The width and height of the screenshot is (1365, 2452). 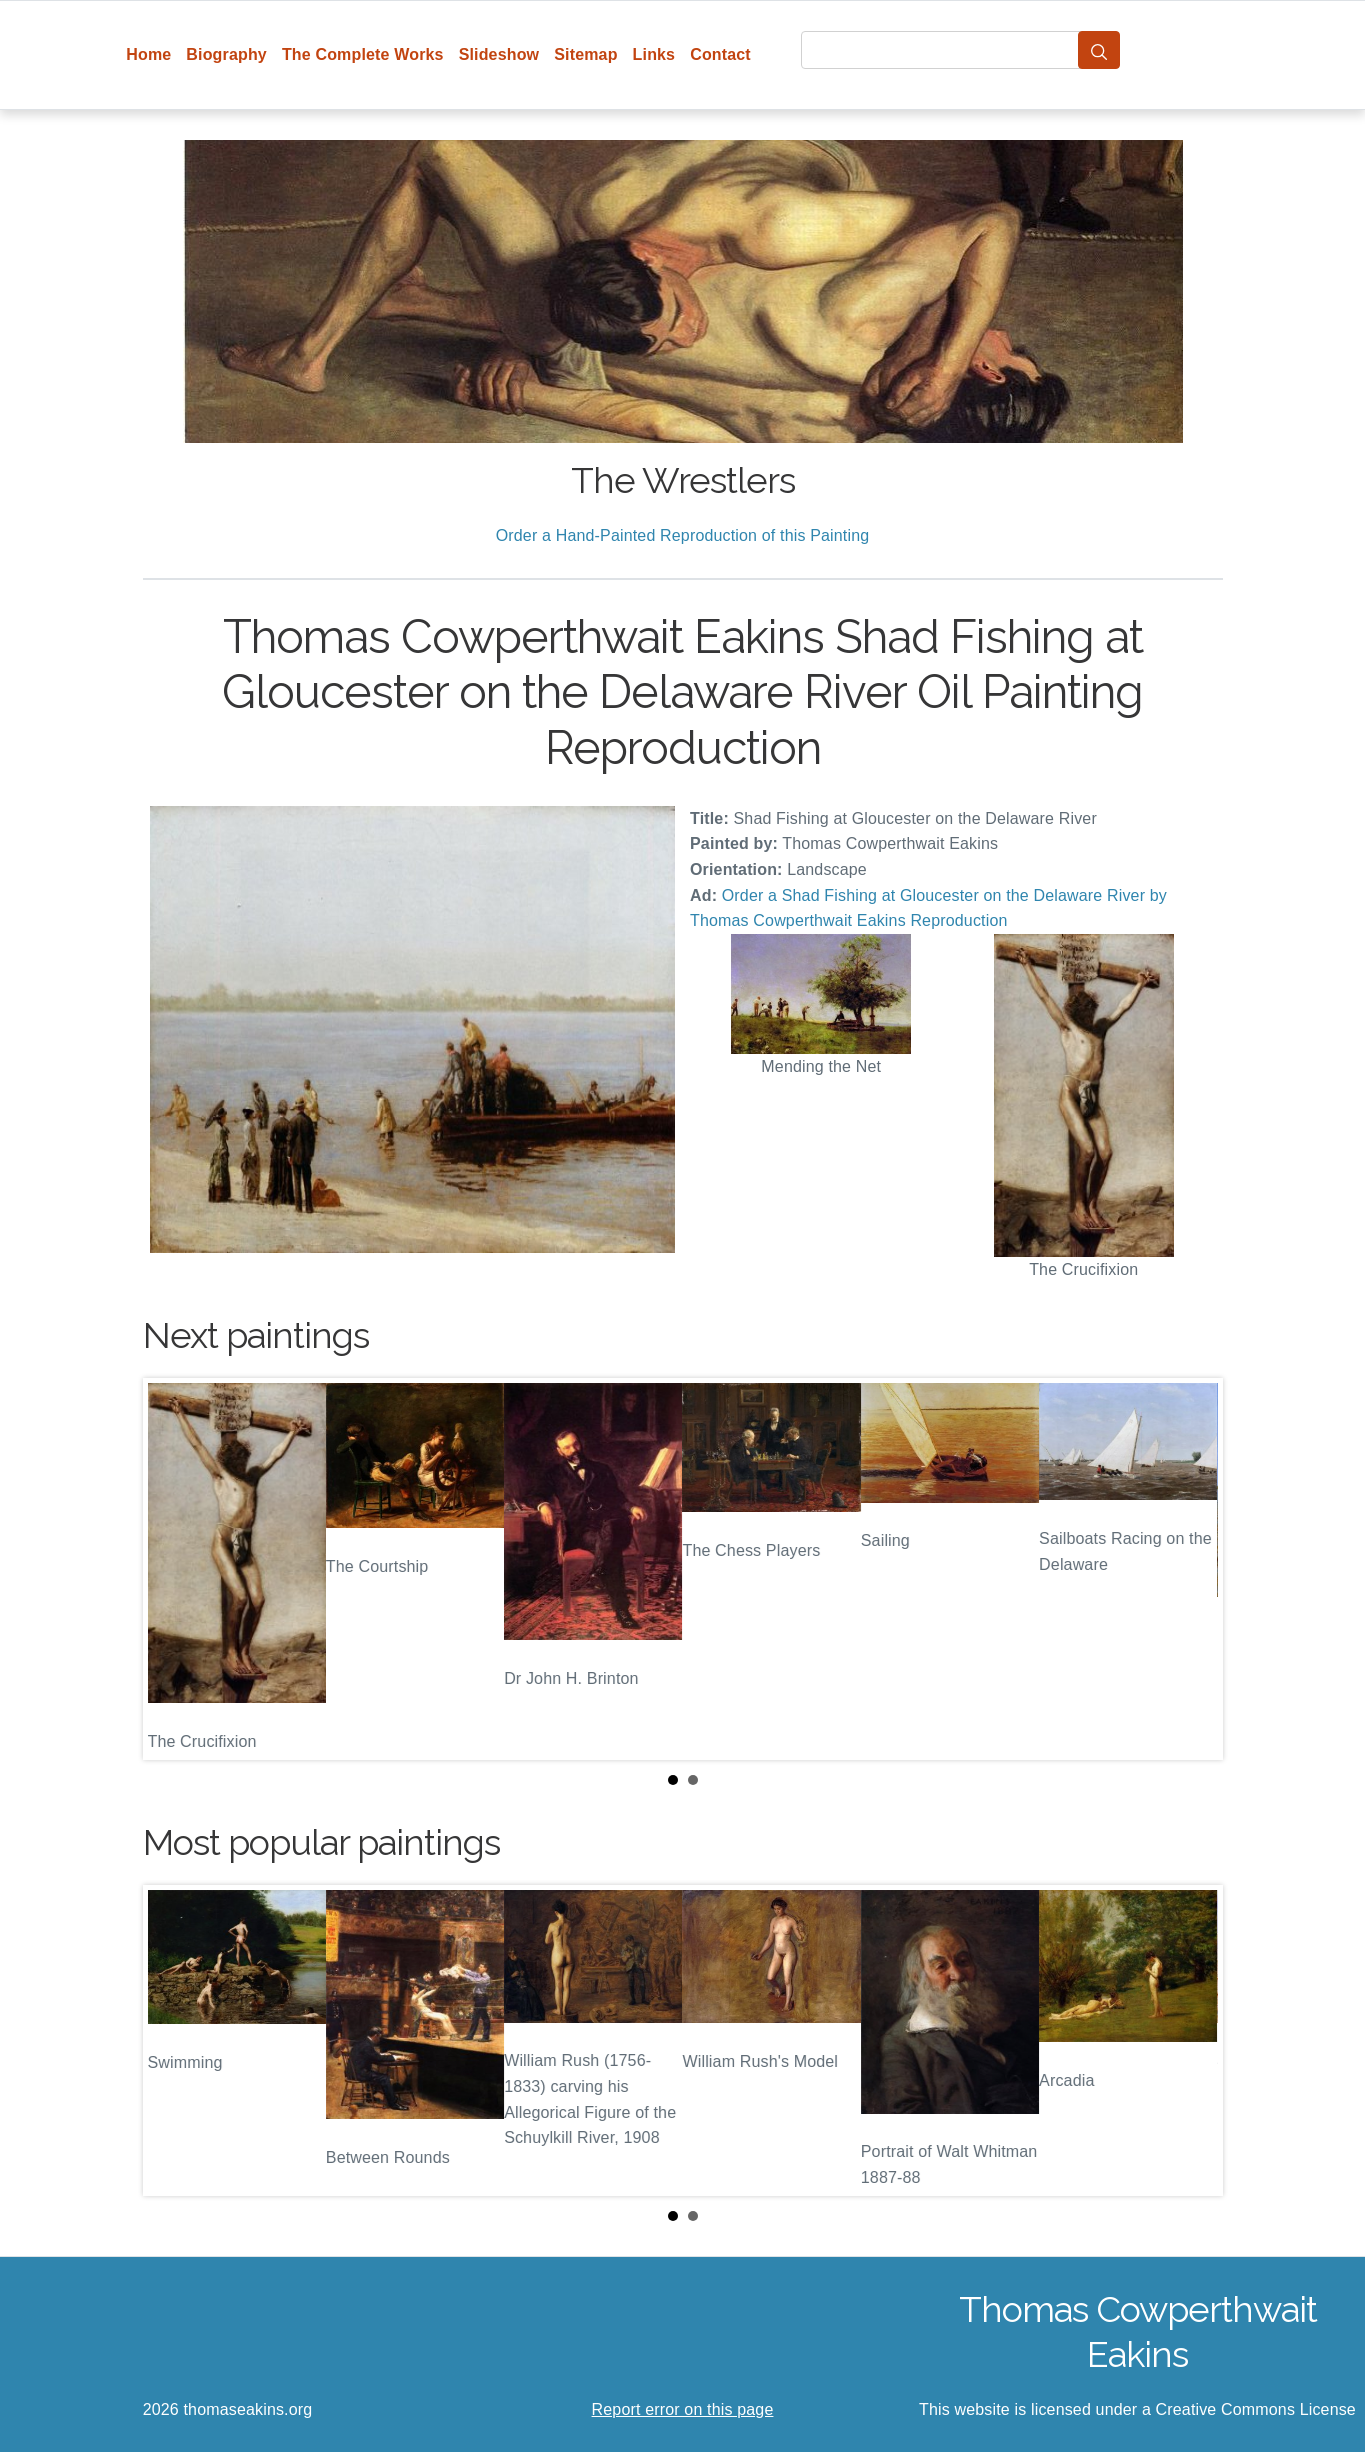 What do you see at coordinates (1192, 1569) in the screenshot?
I see `Next` at bounding box center [1192, 1569].